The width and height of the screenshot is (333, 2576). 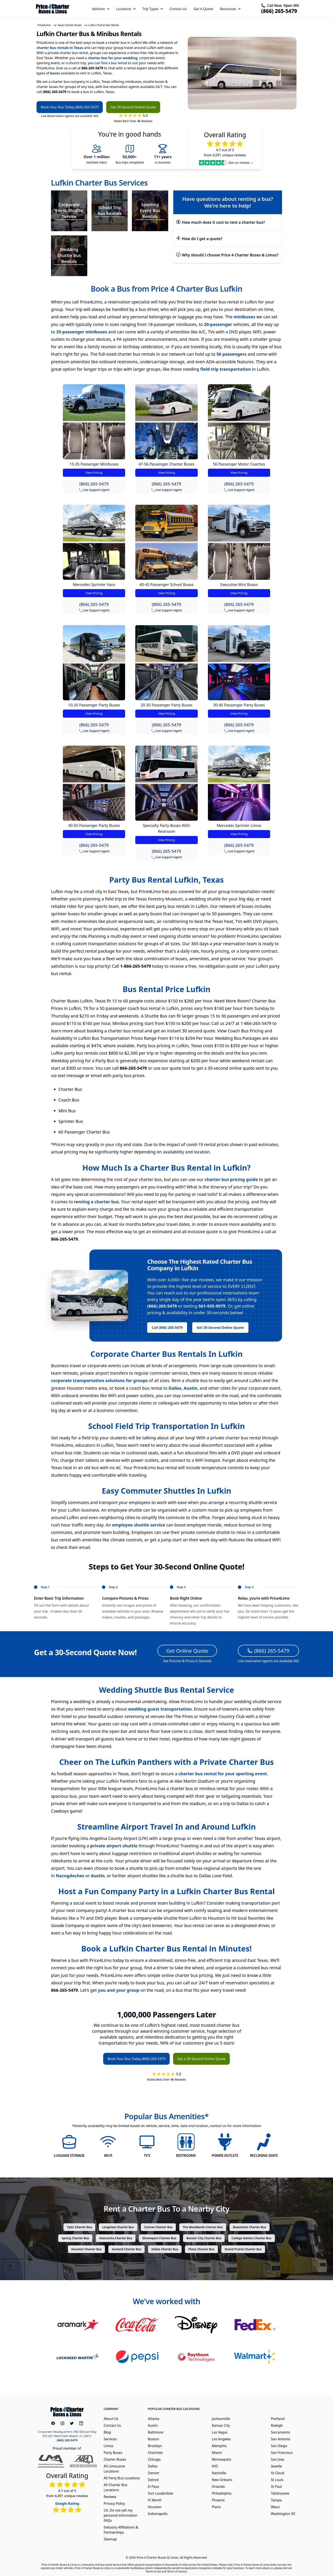 What do you see at coordinates (133, 107) in the screenshot?
I see `Get 30-Second Online Quote [button]` at bounding box center [133, 107].